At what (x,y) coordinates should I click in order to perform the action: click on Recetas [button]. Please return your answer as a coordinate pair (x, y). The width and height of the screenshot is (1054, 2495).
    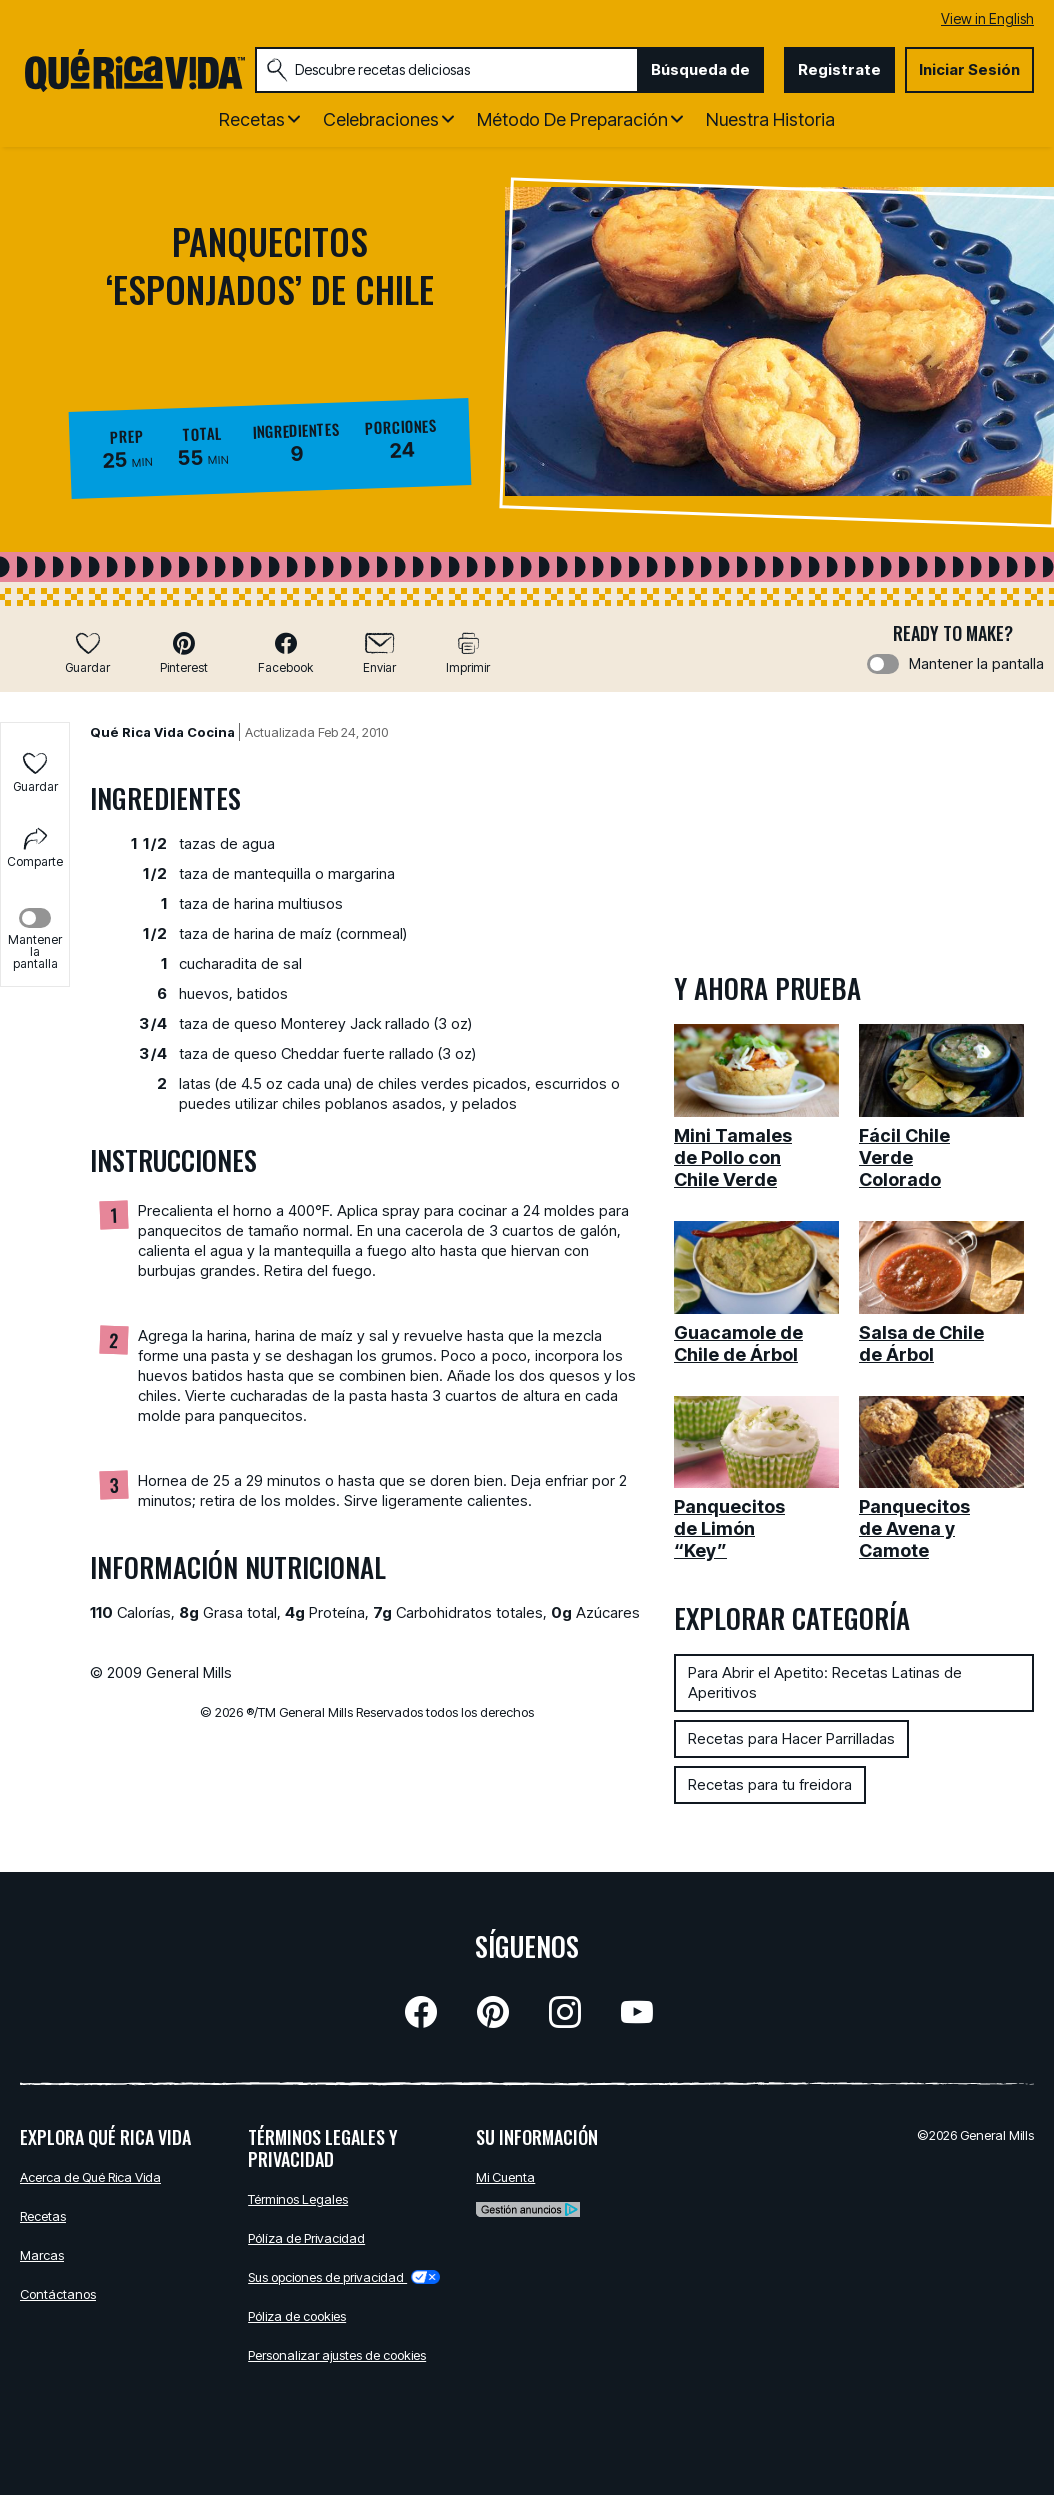
    Looking at the image, I should click on (252, 119).